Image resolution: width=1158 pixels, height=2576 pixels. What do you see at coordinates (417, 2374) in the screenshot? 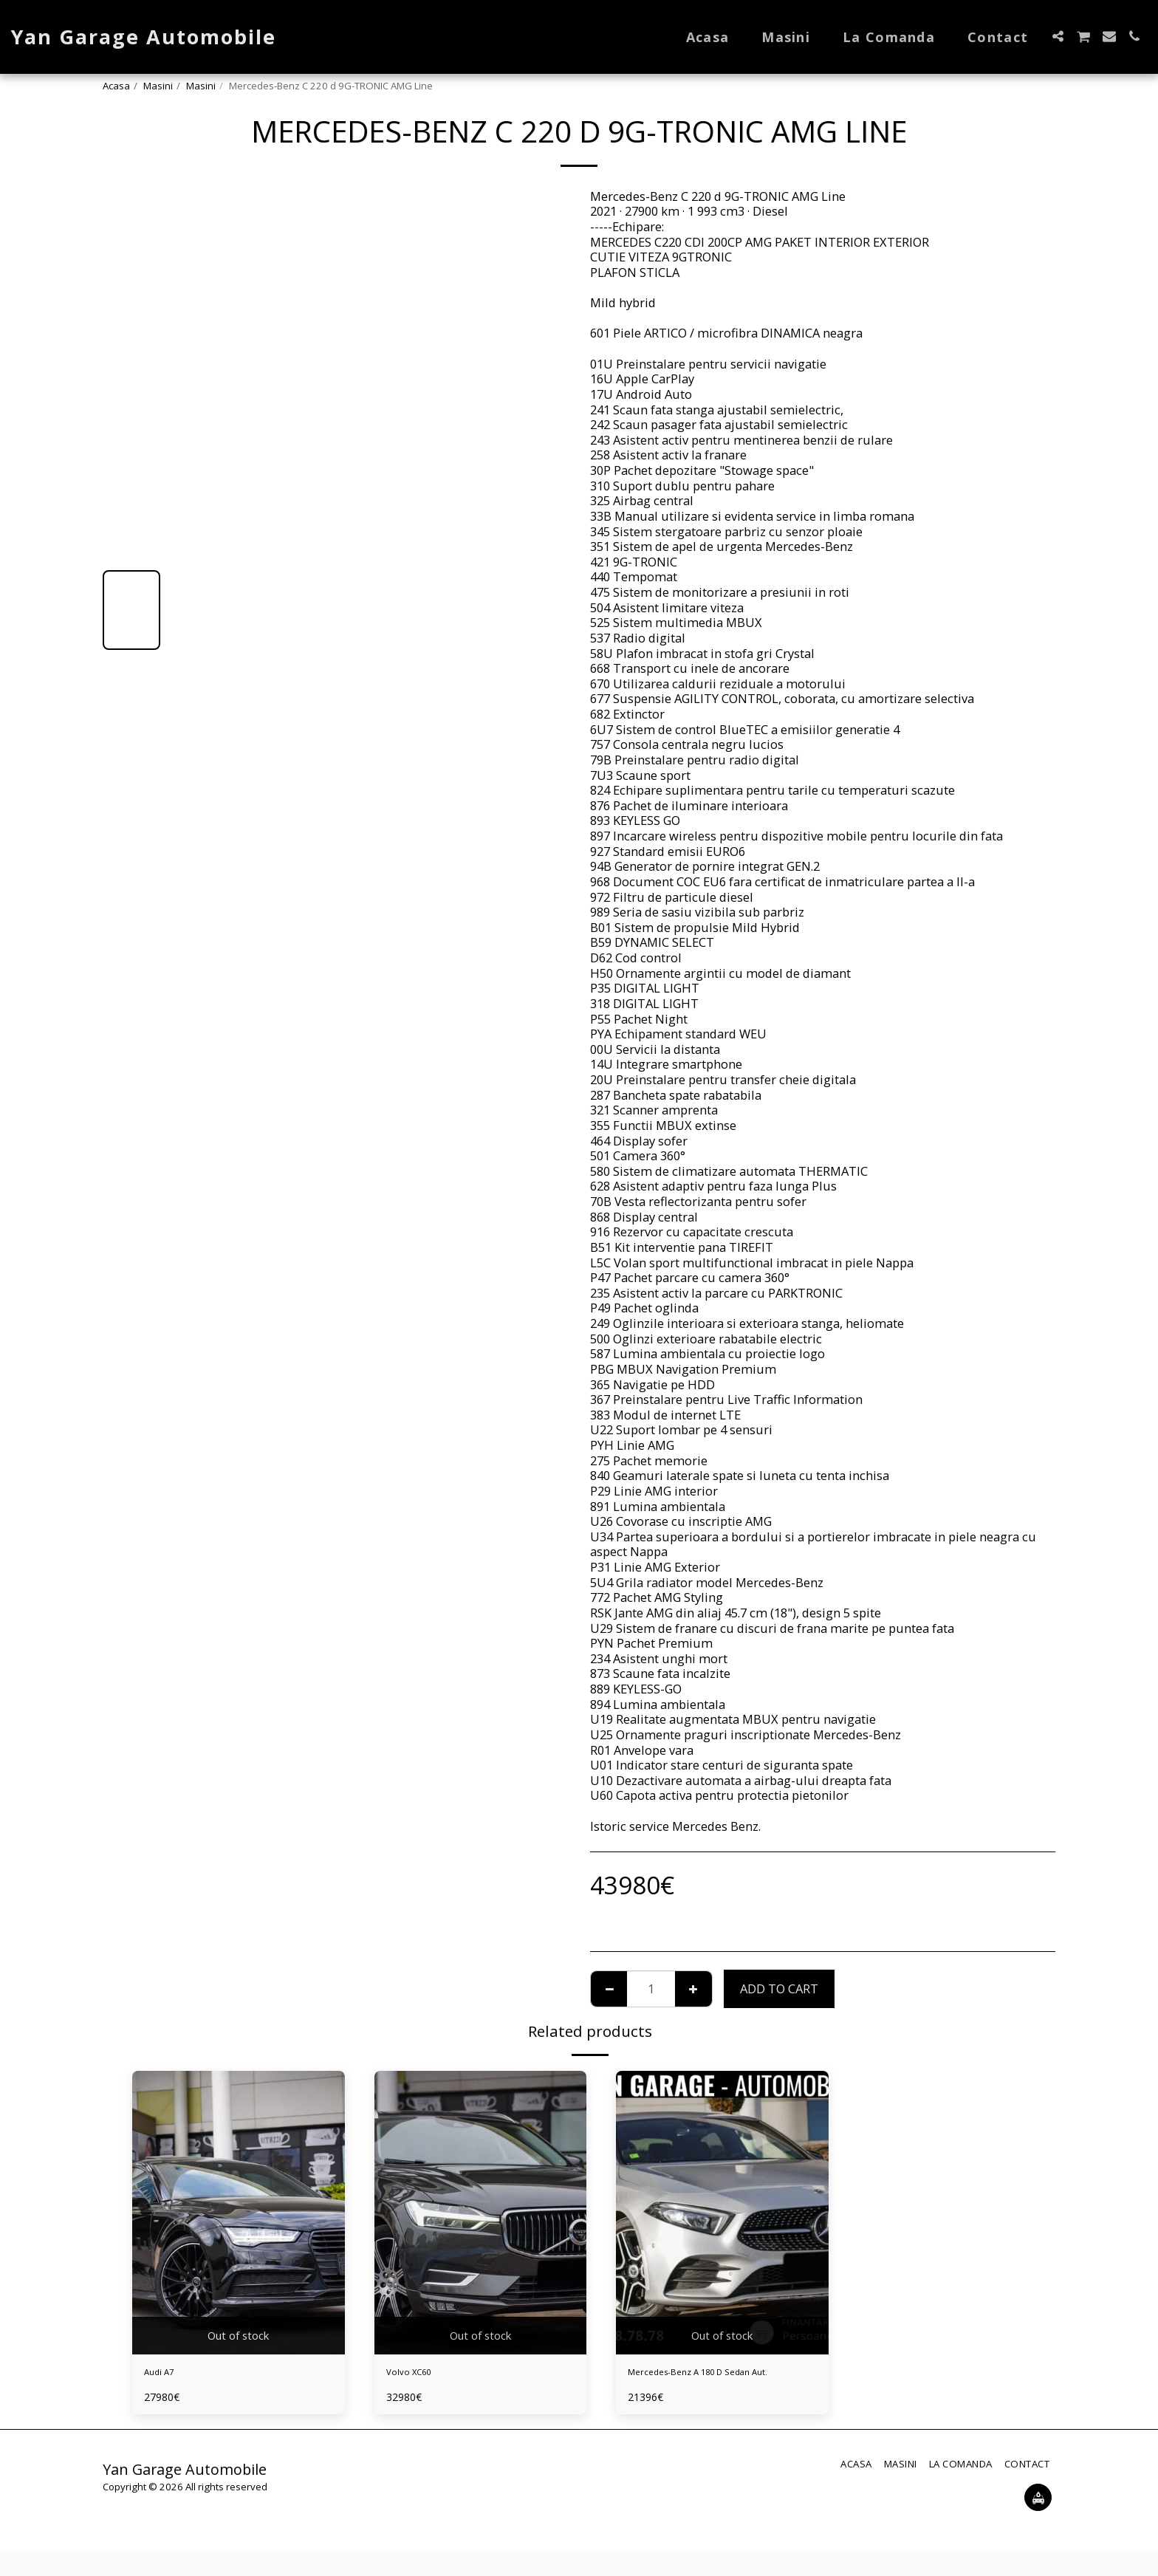
I see `Volvo XC60` at bounding box center [417, 2374].